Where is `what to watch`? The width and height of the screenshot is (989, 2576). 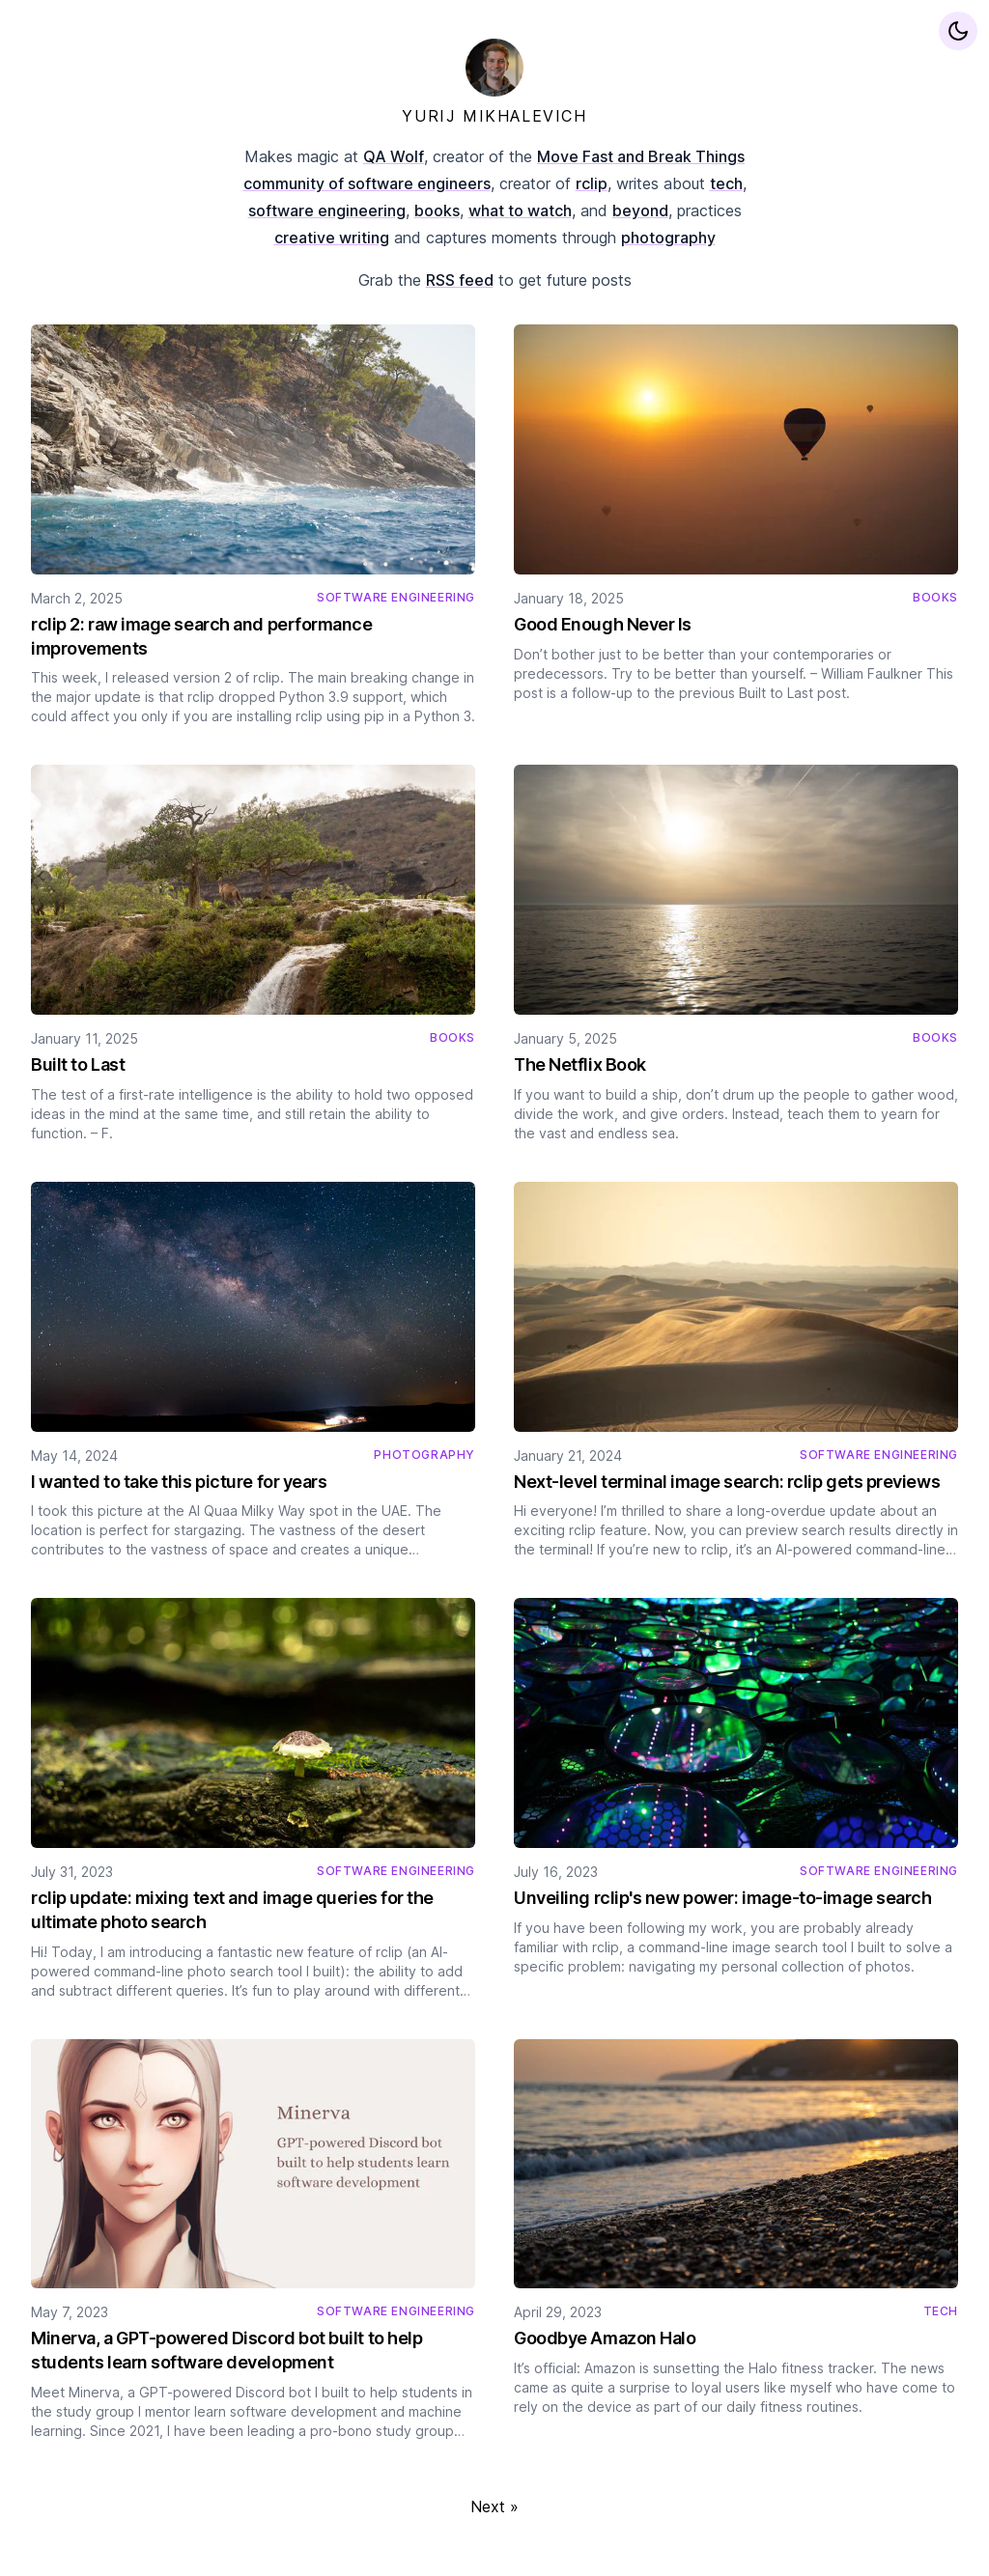 what to watch is located at coordinates (520, 210).